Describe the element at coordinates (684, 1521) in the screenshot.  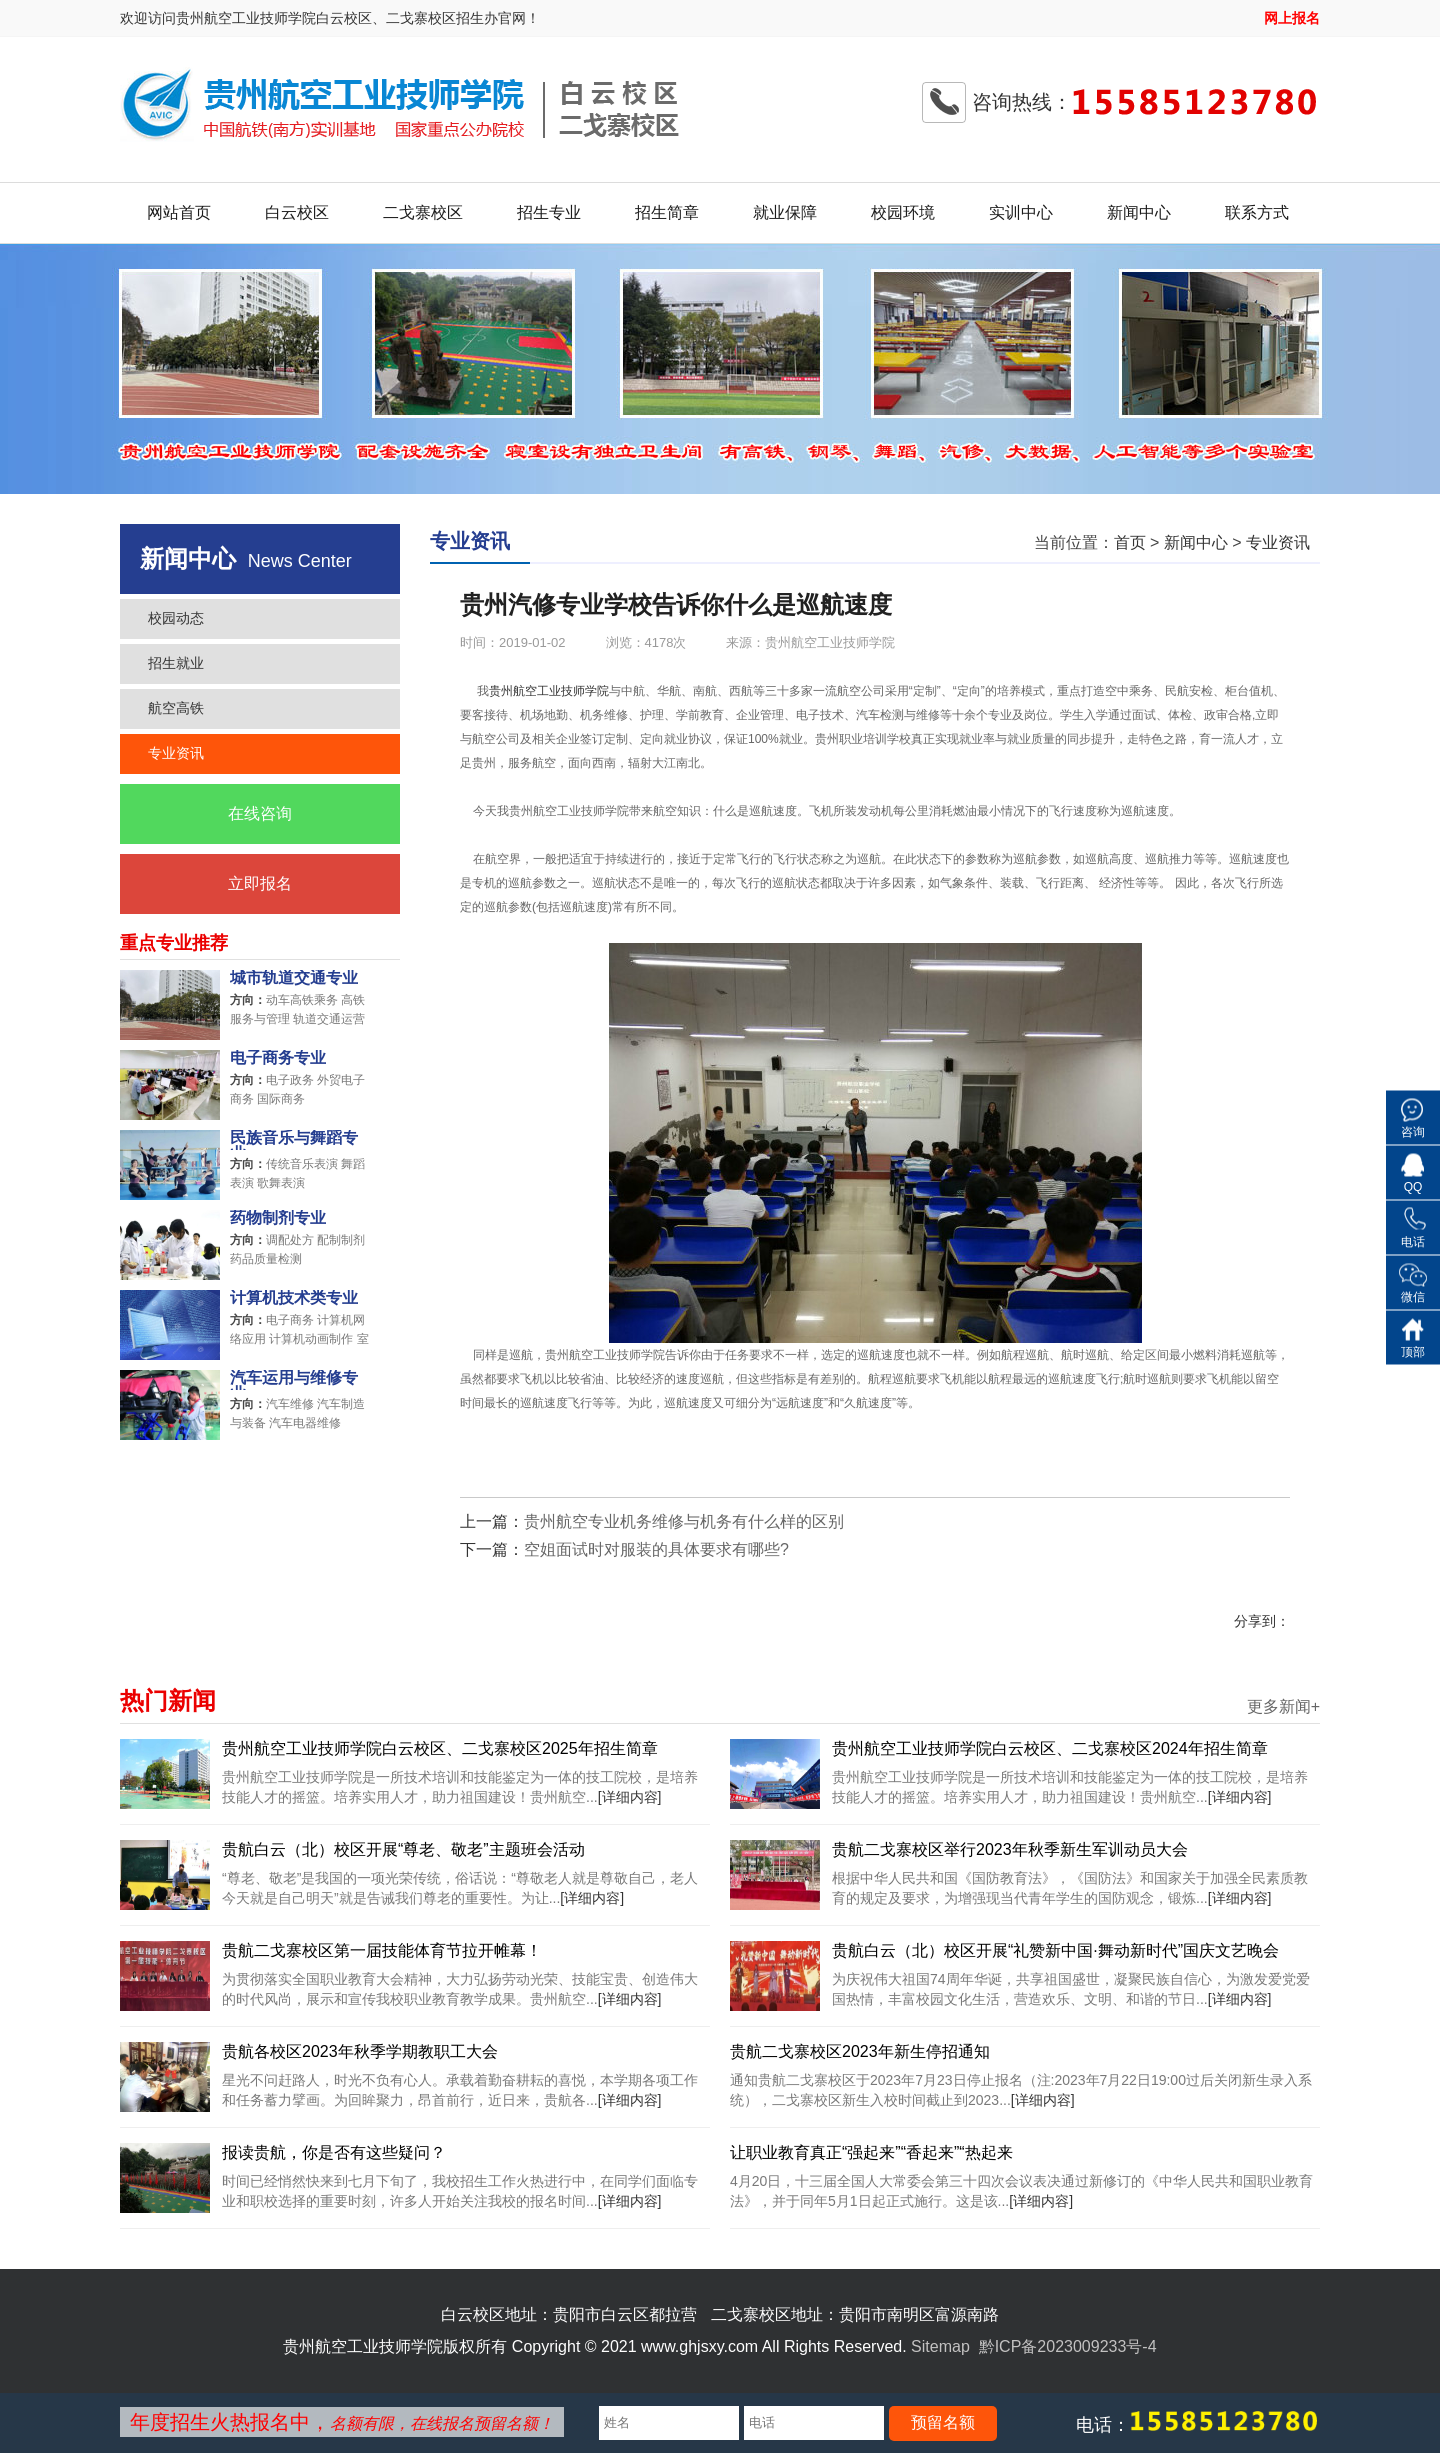
I see `贵州航空专业机务维修与机务有什么样的区别` at that location.